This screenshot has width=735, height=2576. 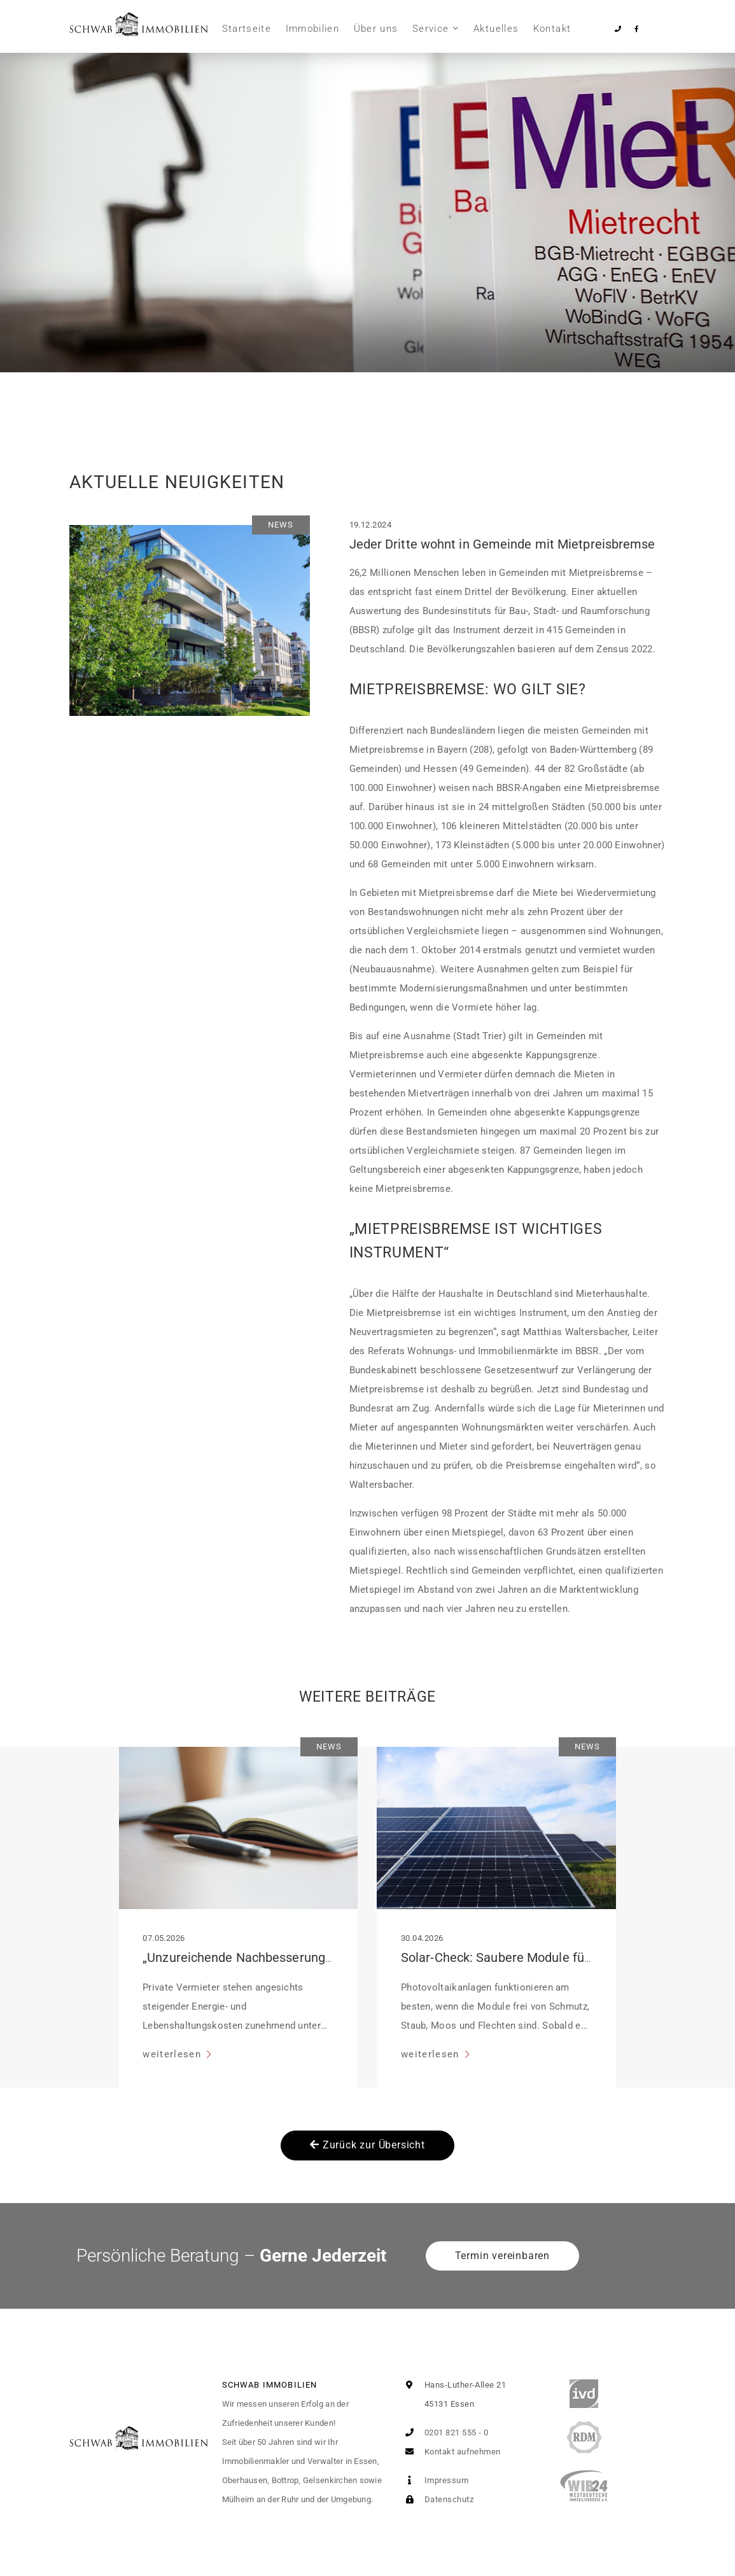 What do you see at coordinates (247, 28) in the screenshot?
I see `Startseite` at bounding box center [247, 28].